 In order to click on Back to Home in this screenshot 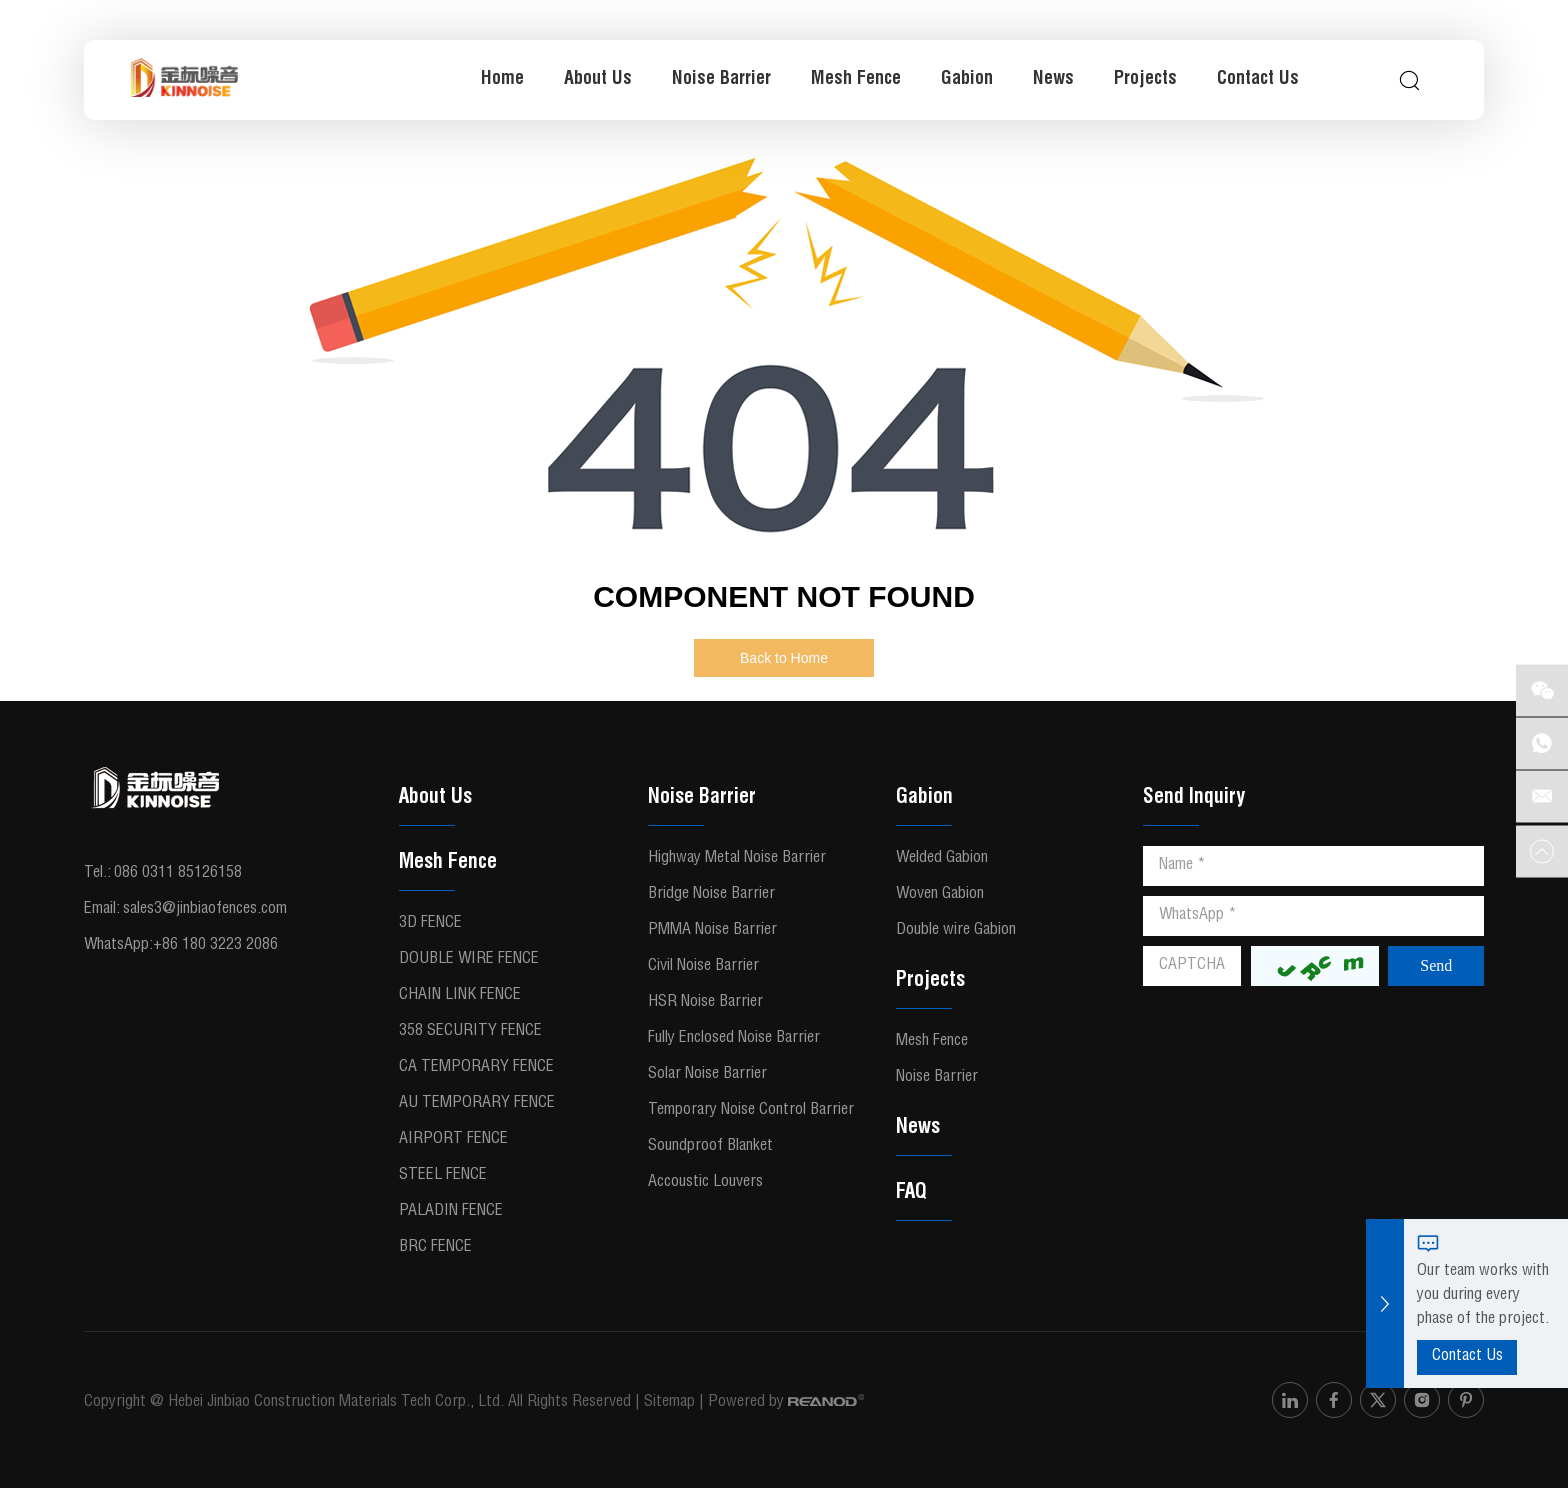, I will do `click(784, 658)`.